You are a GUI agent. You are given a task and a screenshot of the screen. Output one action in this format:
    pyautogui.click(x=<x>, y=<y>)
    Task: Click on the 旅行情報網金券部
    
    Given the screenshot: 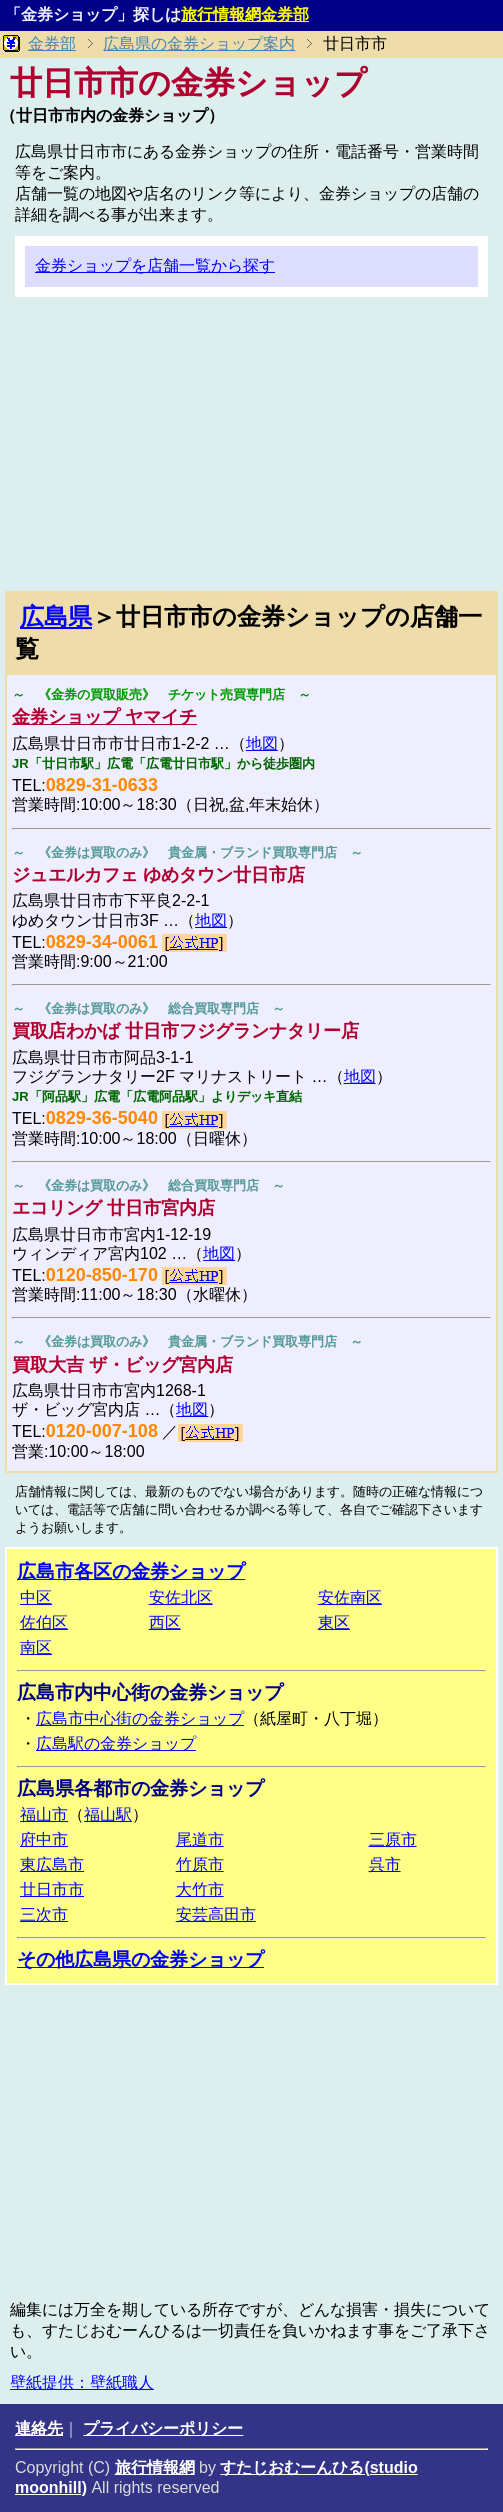 What is the action you would take?
    pyautogui.click(x=245, y=14)
    